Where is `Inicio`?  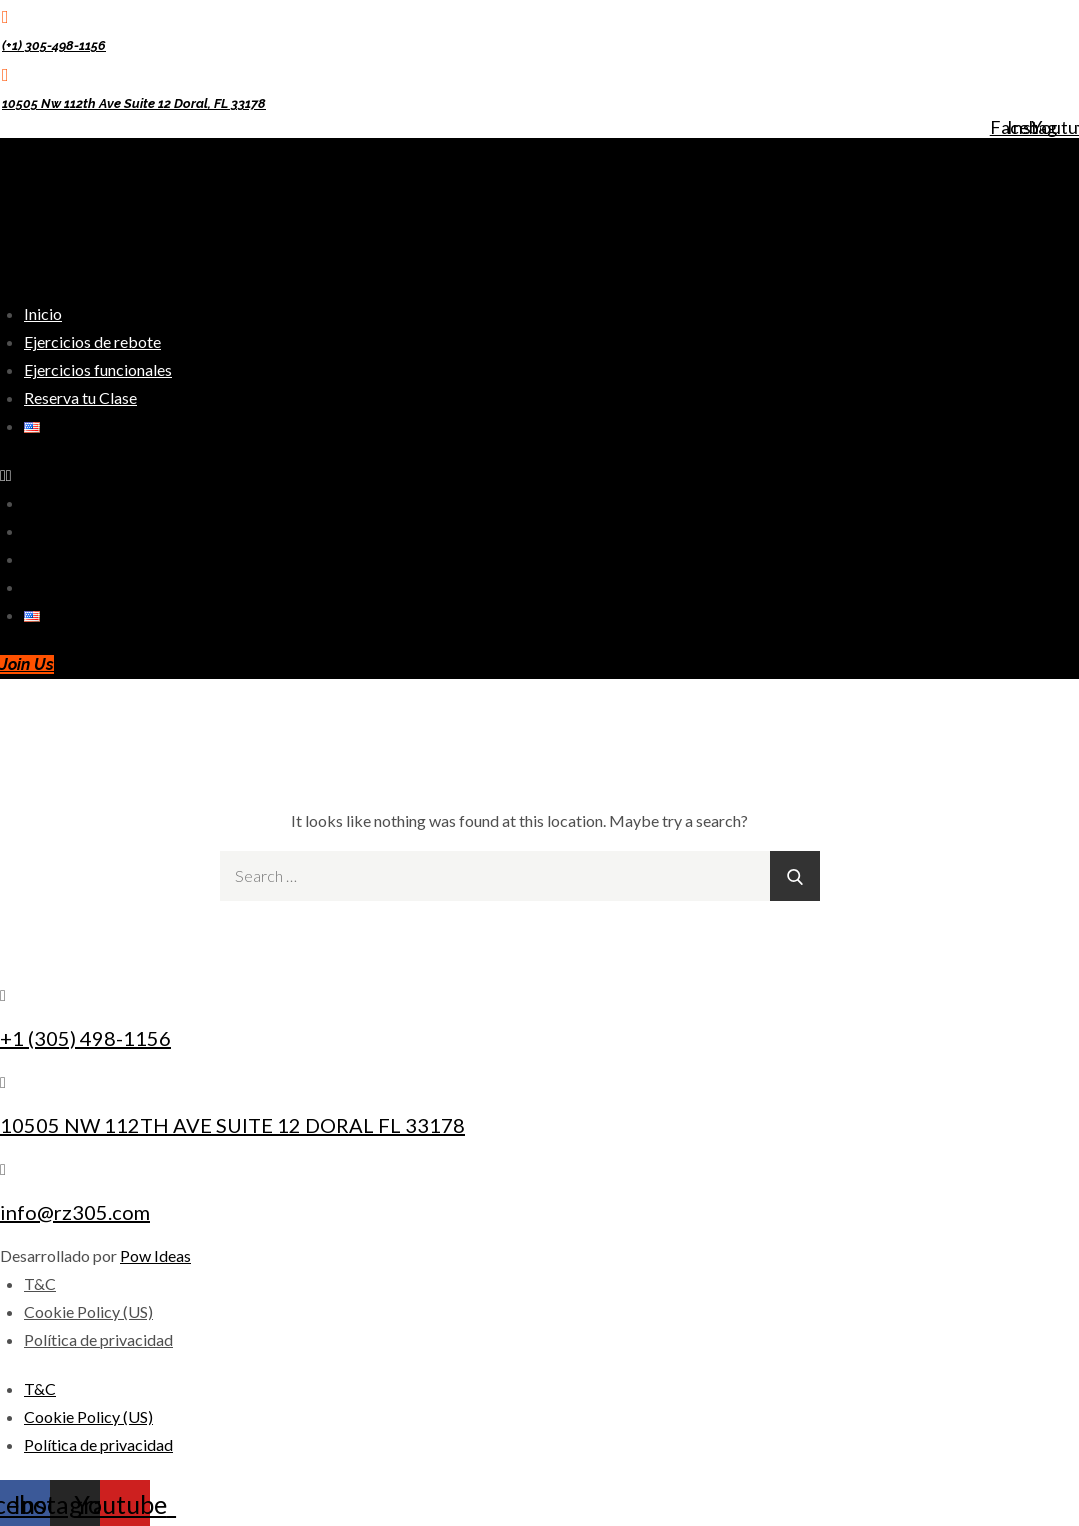
Inicio is located at coordinates (43, 313).